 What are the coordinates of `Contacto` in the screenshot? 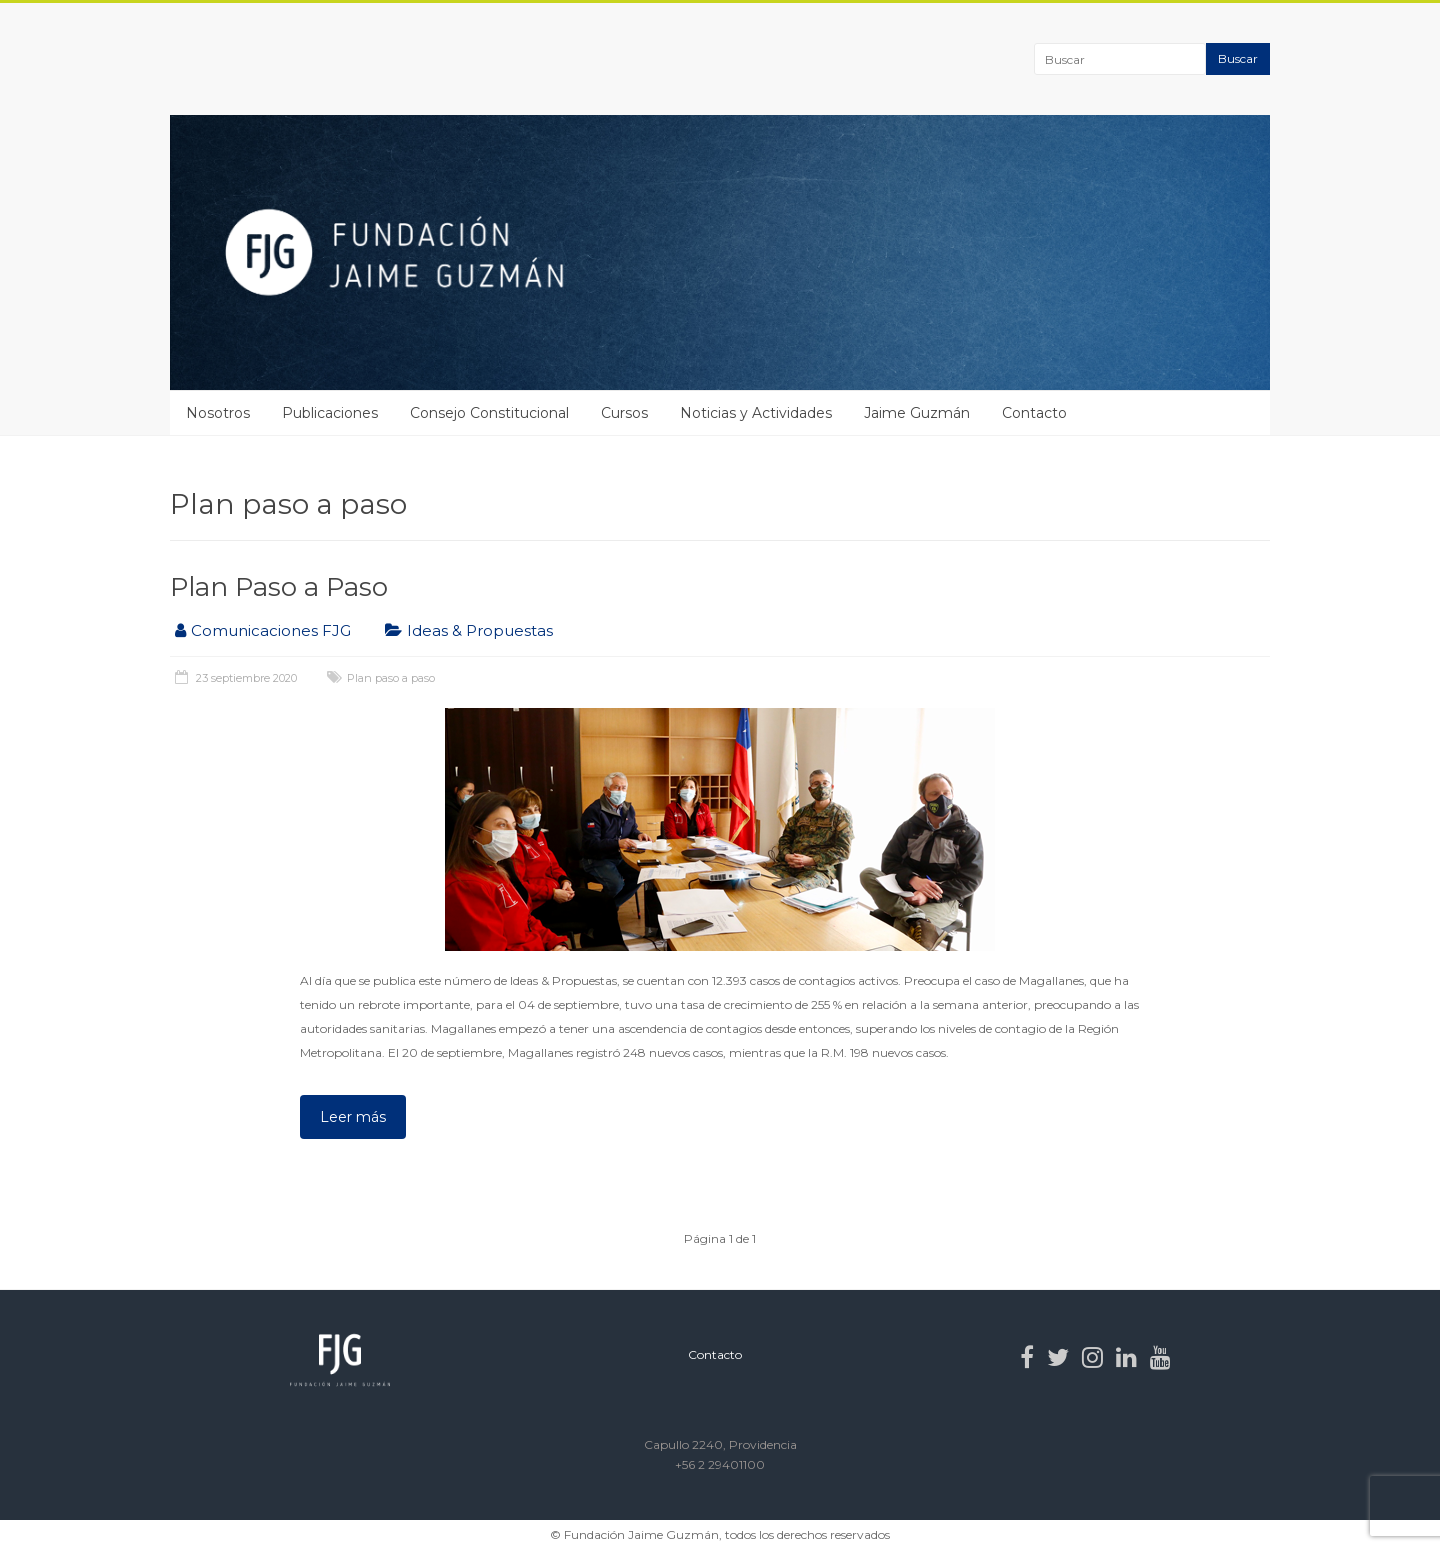 It's located at (1034, 413).